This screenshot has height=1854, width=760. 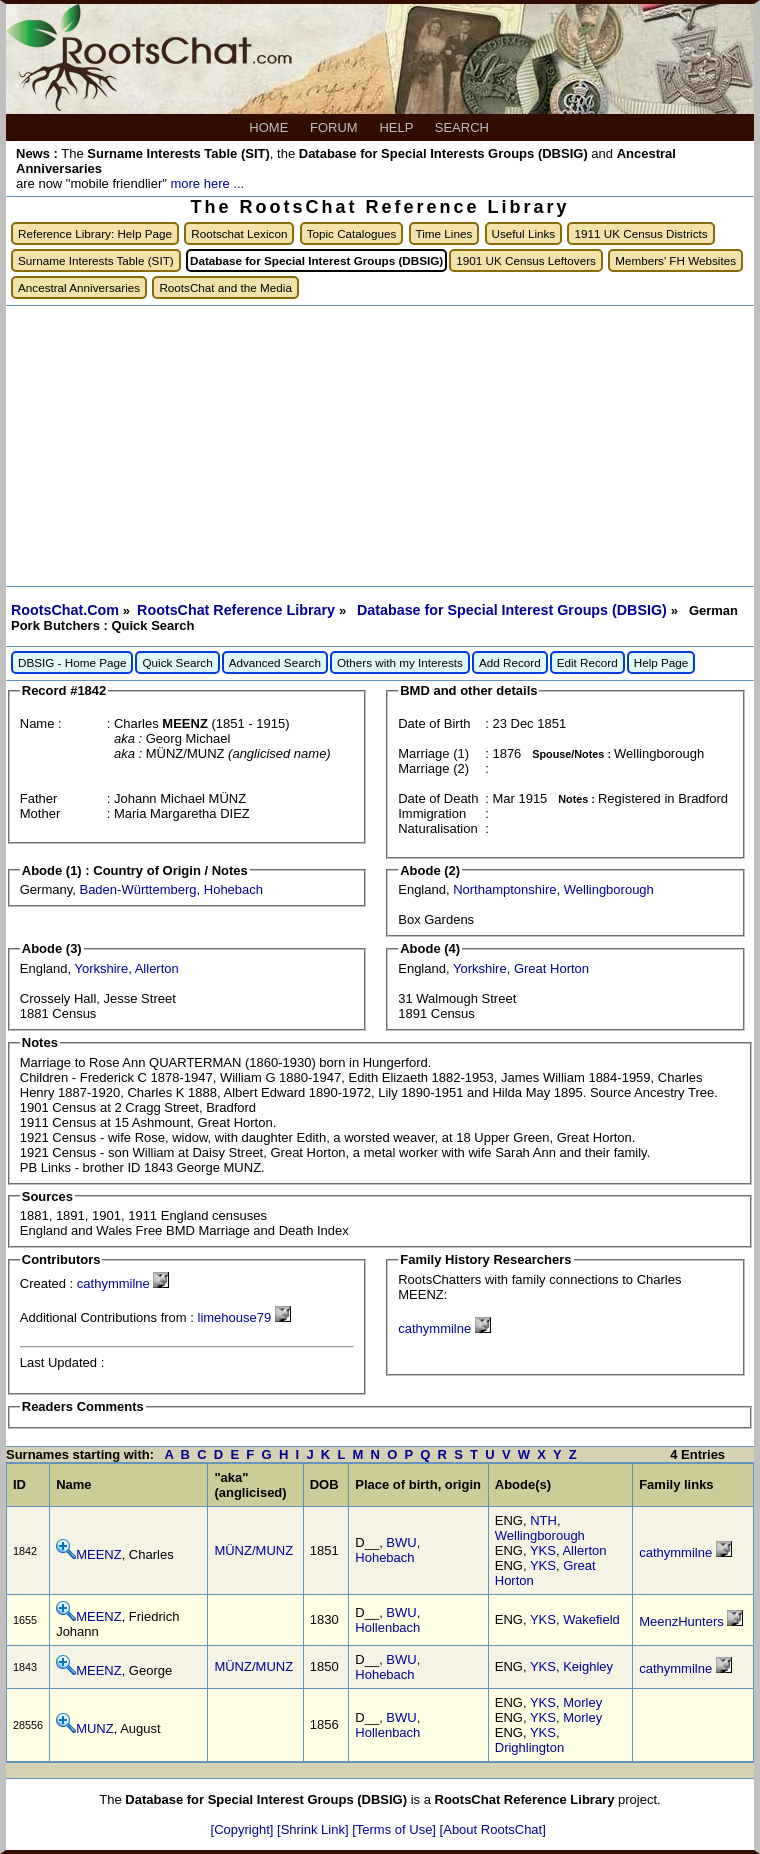 What do you see at coordinates (99, 1554) in the screenshot?
I see `MEENZ` at bounding box center [99, 1554].